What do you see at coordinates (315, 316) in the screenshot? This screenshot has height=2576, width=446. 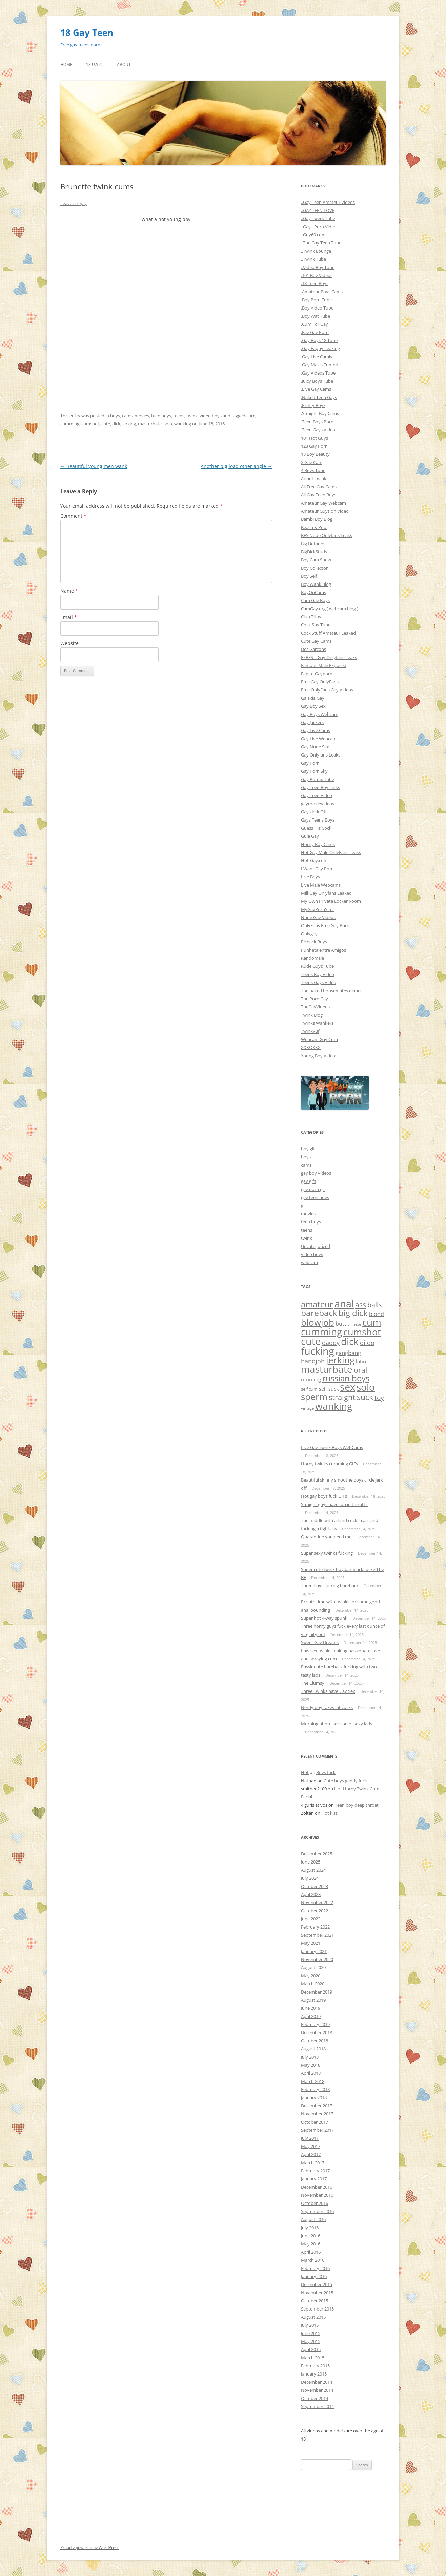 I see `.Boy Wat Tube` at bounding box center [315, 316].